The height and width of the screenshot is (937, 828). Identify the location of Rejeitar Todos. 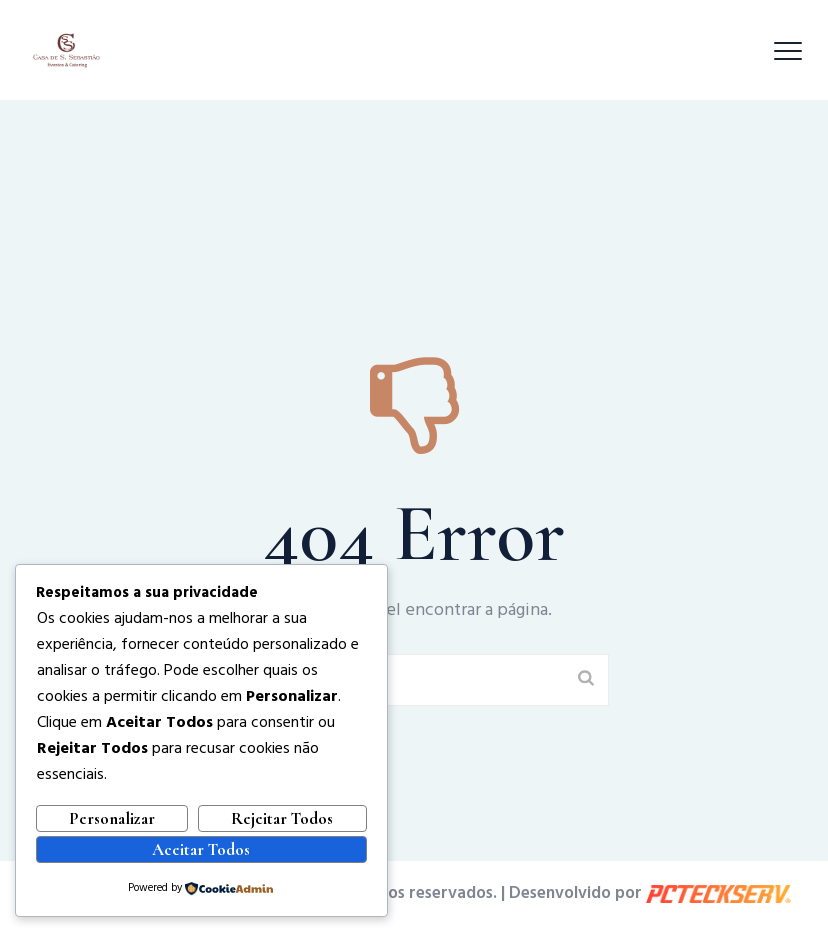
(282, 818).